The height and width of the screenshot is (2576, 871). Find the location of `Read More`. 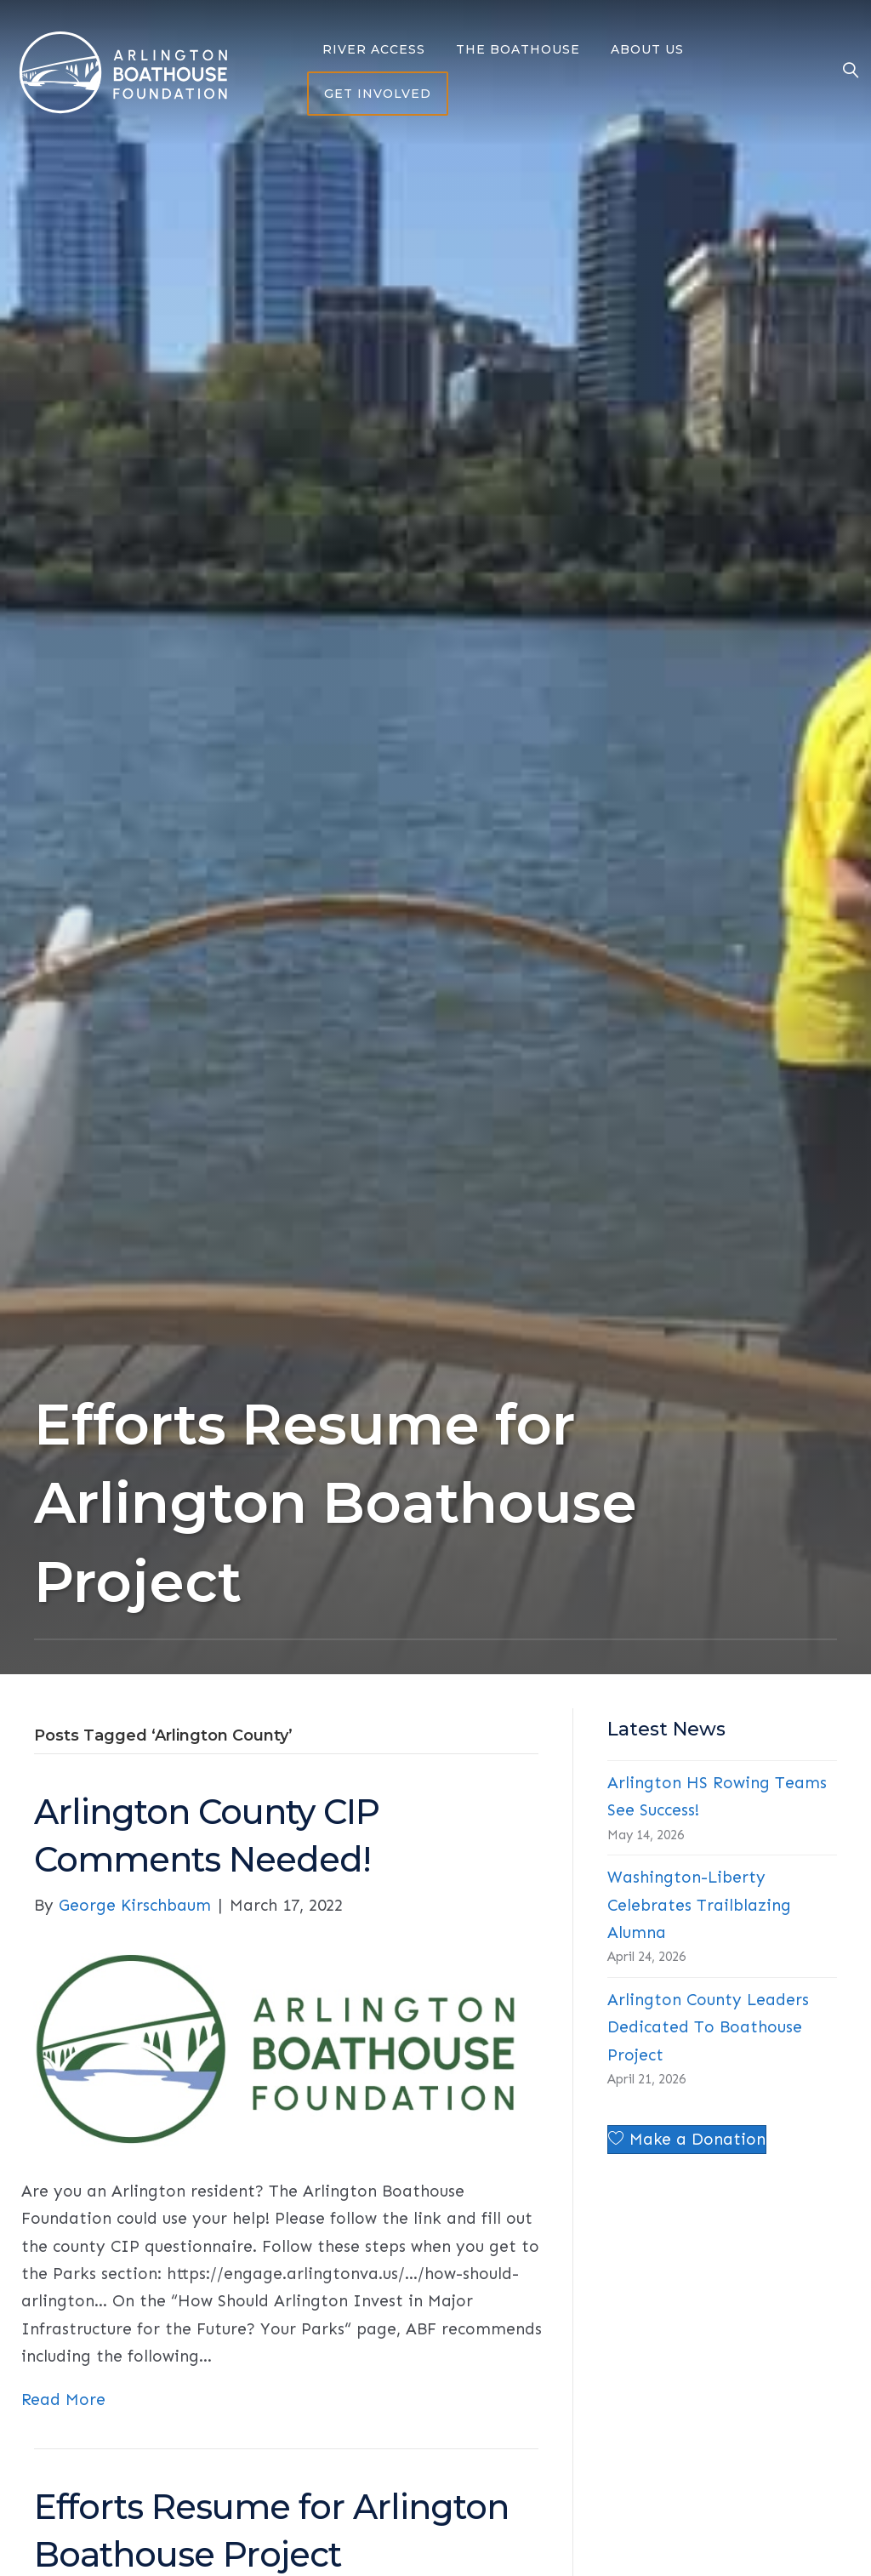

Read More is located at coordinates (63, 2399).